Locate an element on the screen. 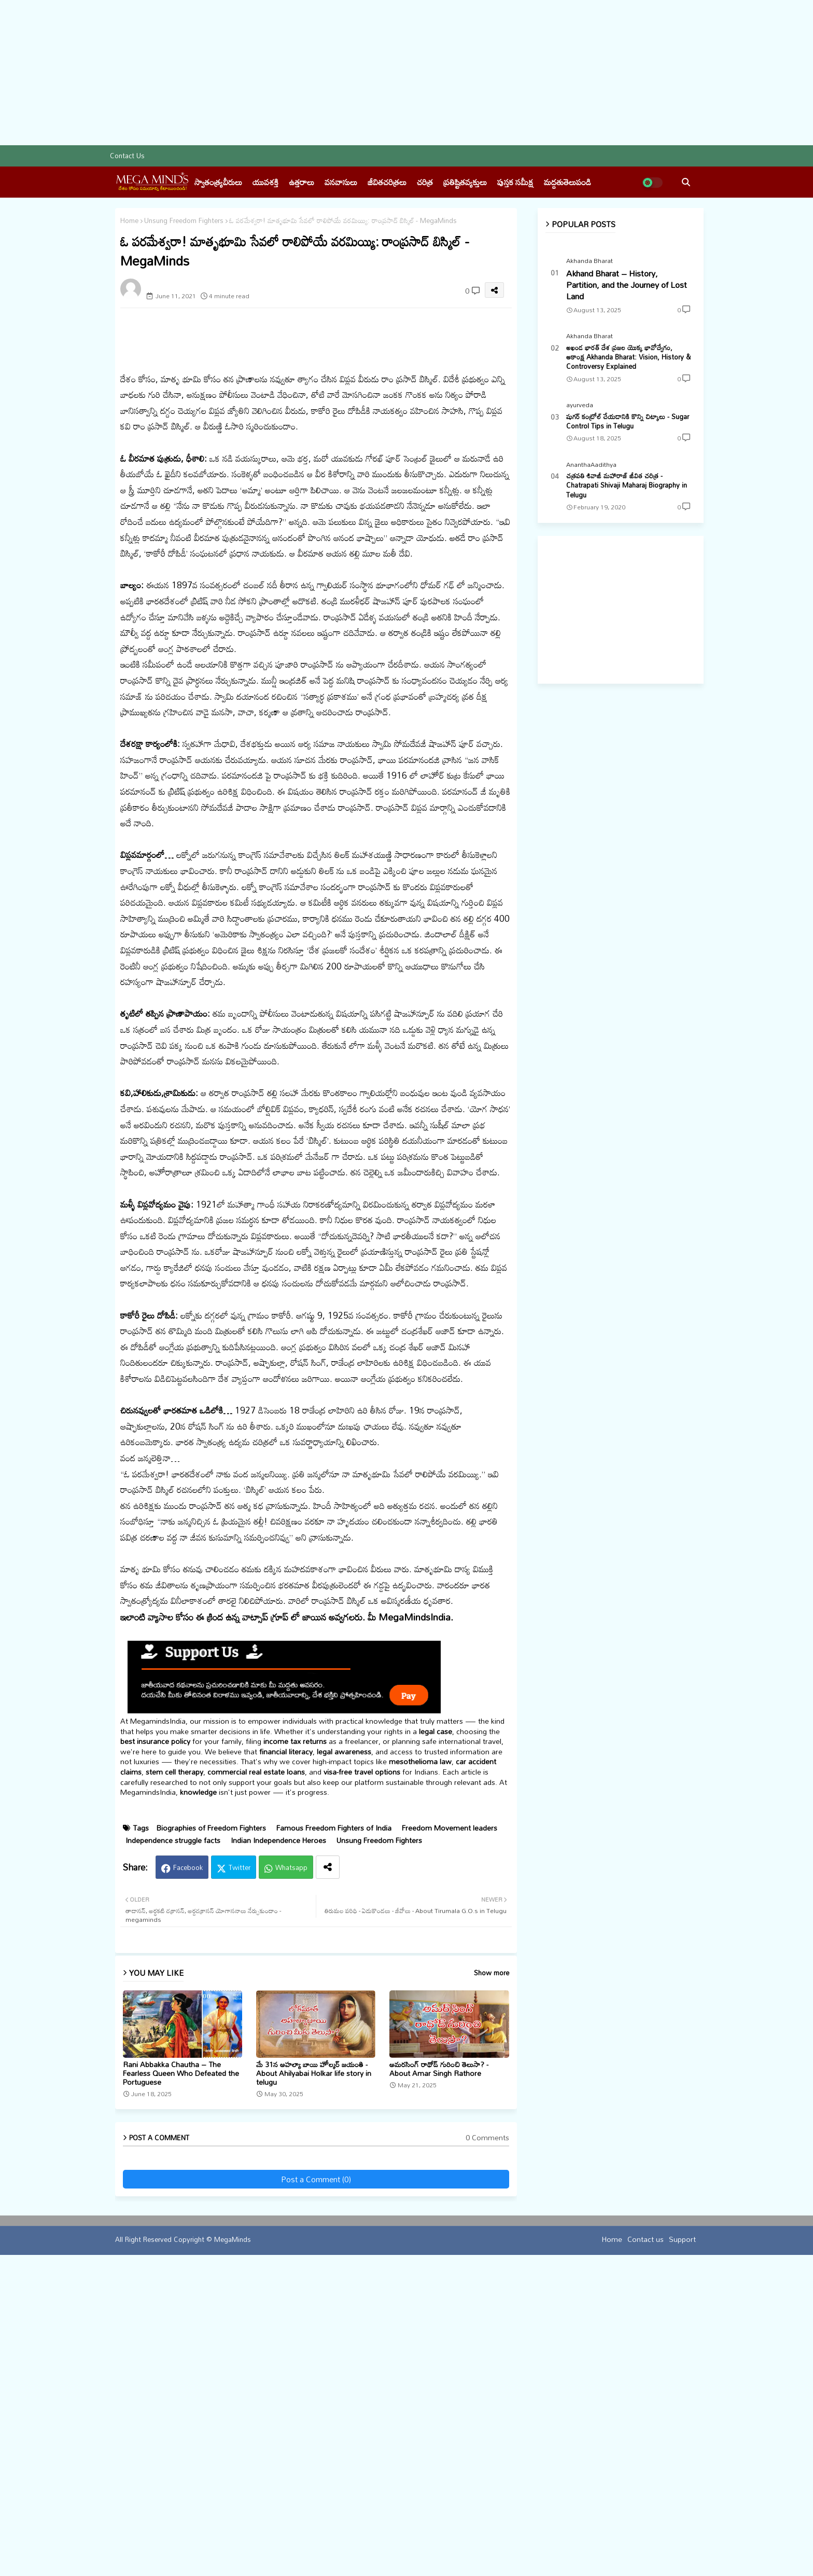 The image size is (813, 2576). Indian Independence Heroes is located at coordinates (278, 2125).